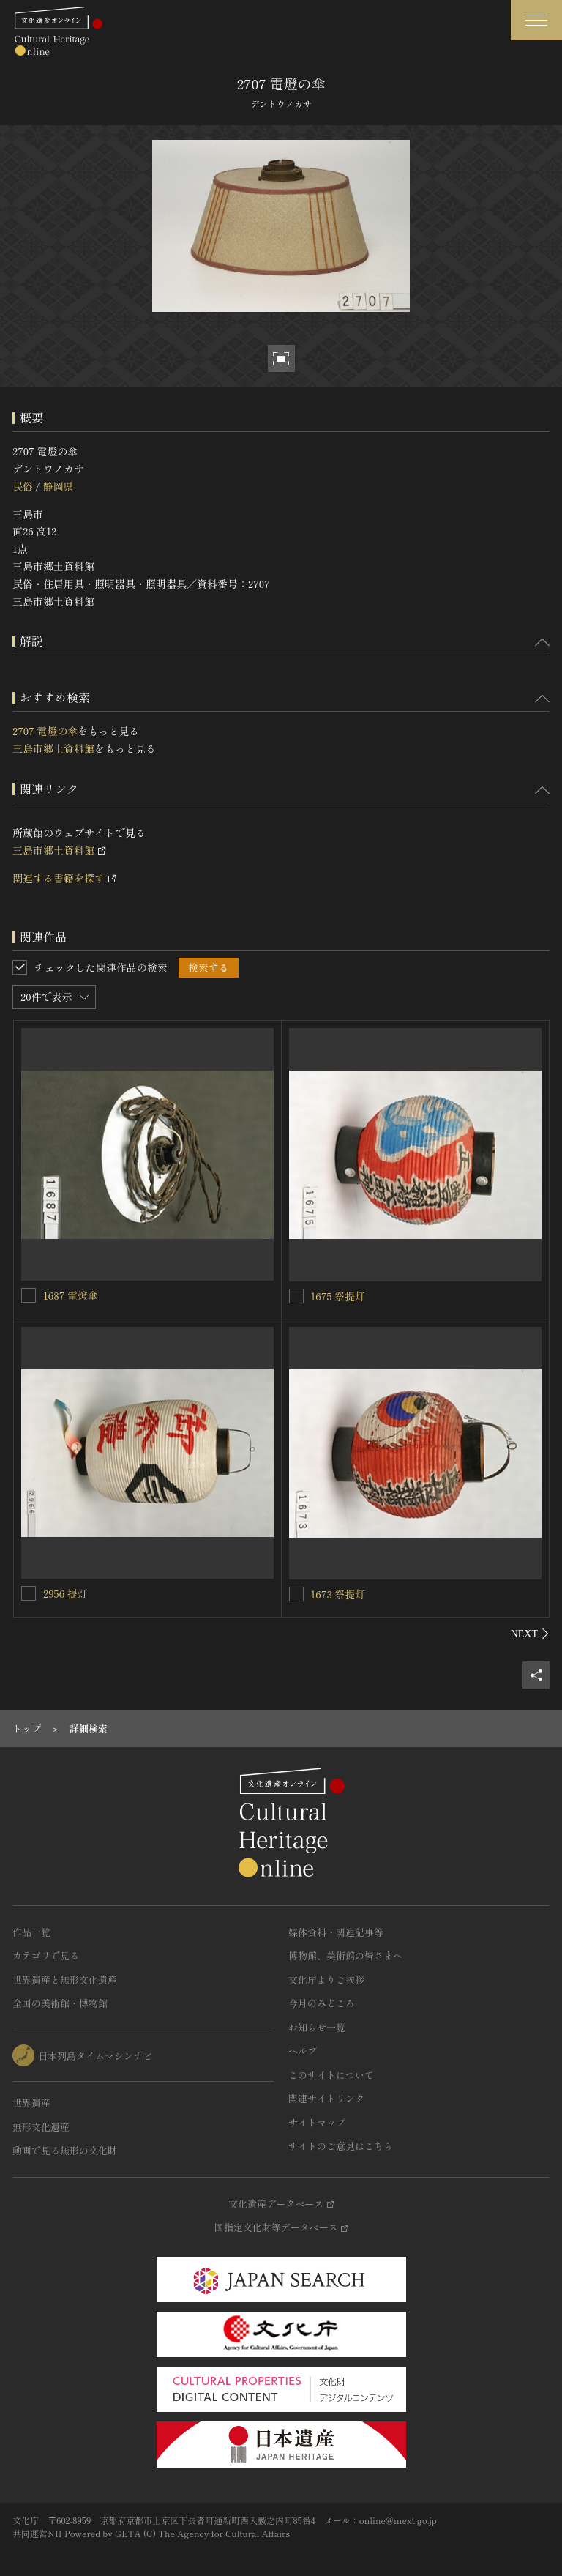 This screenshot has height=2576, width=562. Describe the element at coordinates (45, 1955) in the screenshot. I see `カテゴリで見る` at that location.